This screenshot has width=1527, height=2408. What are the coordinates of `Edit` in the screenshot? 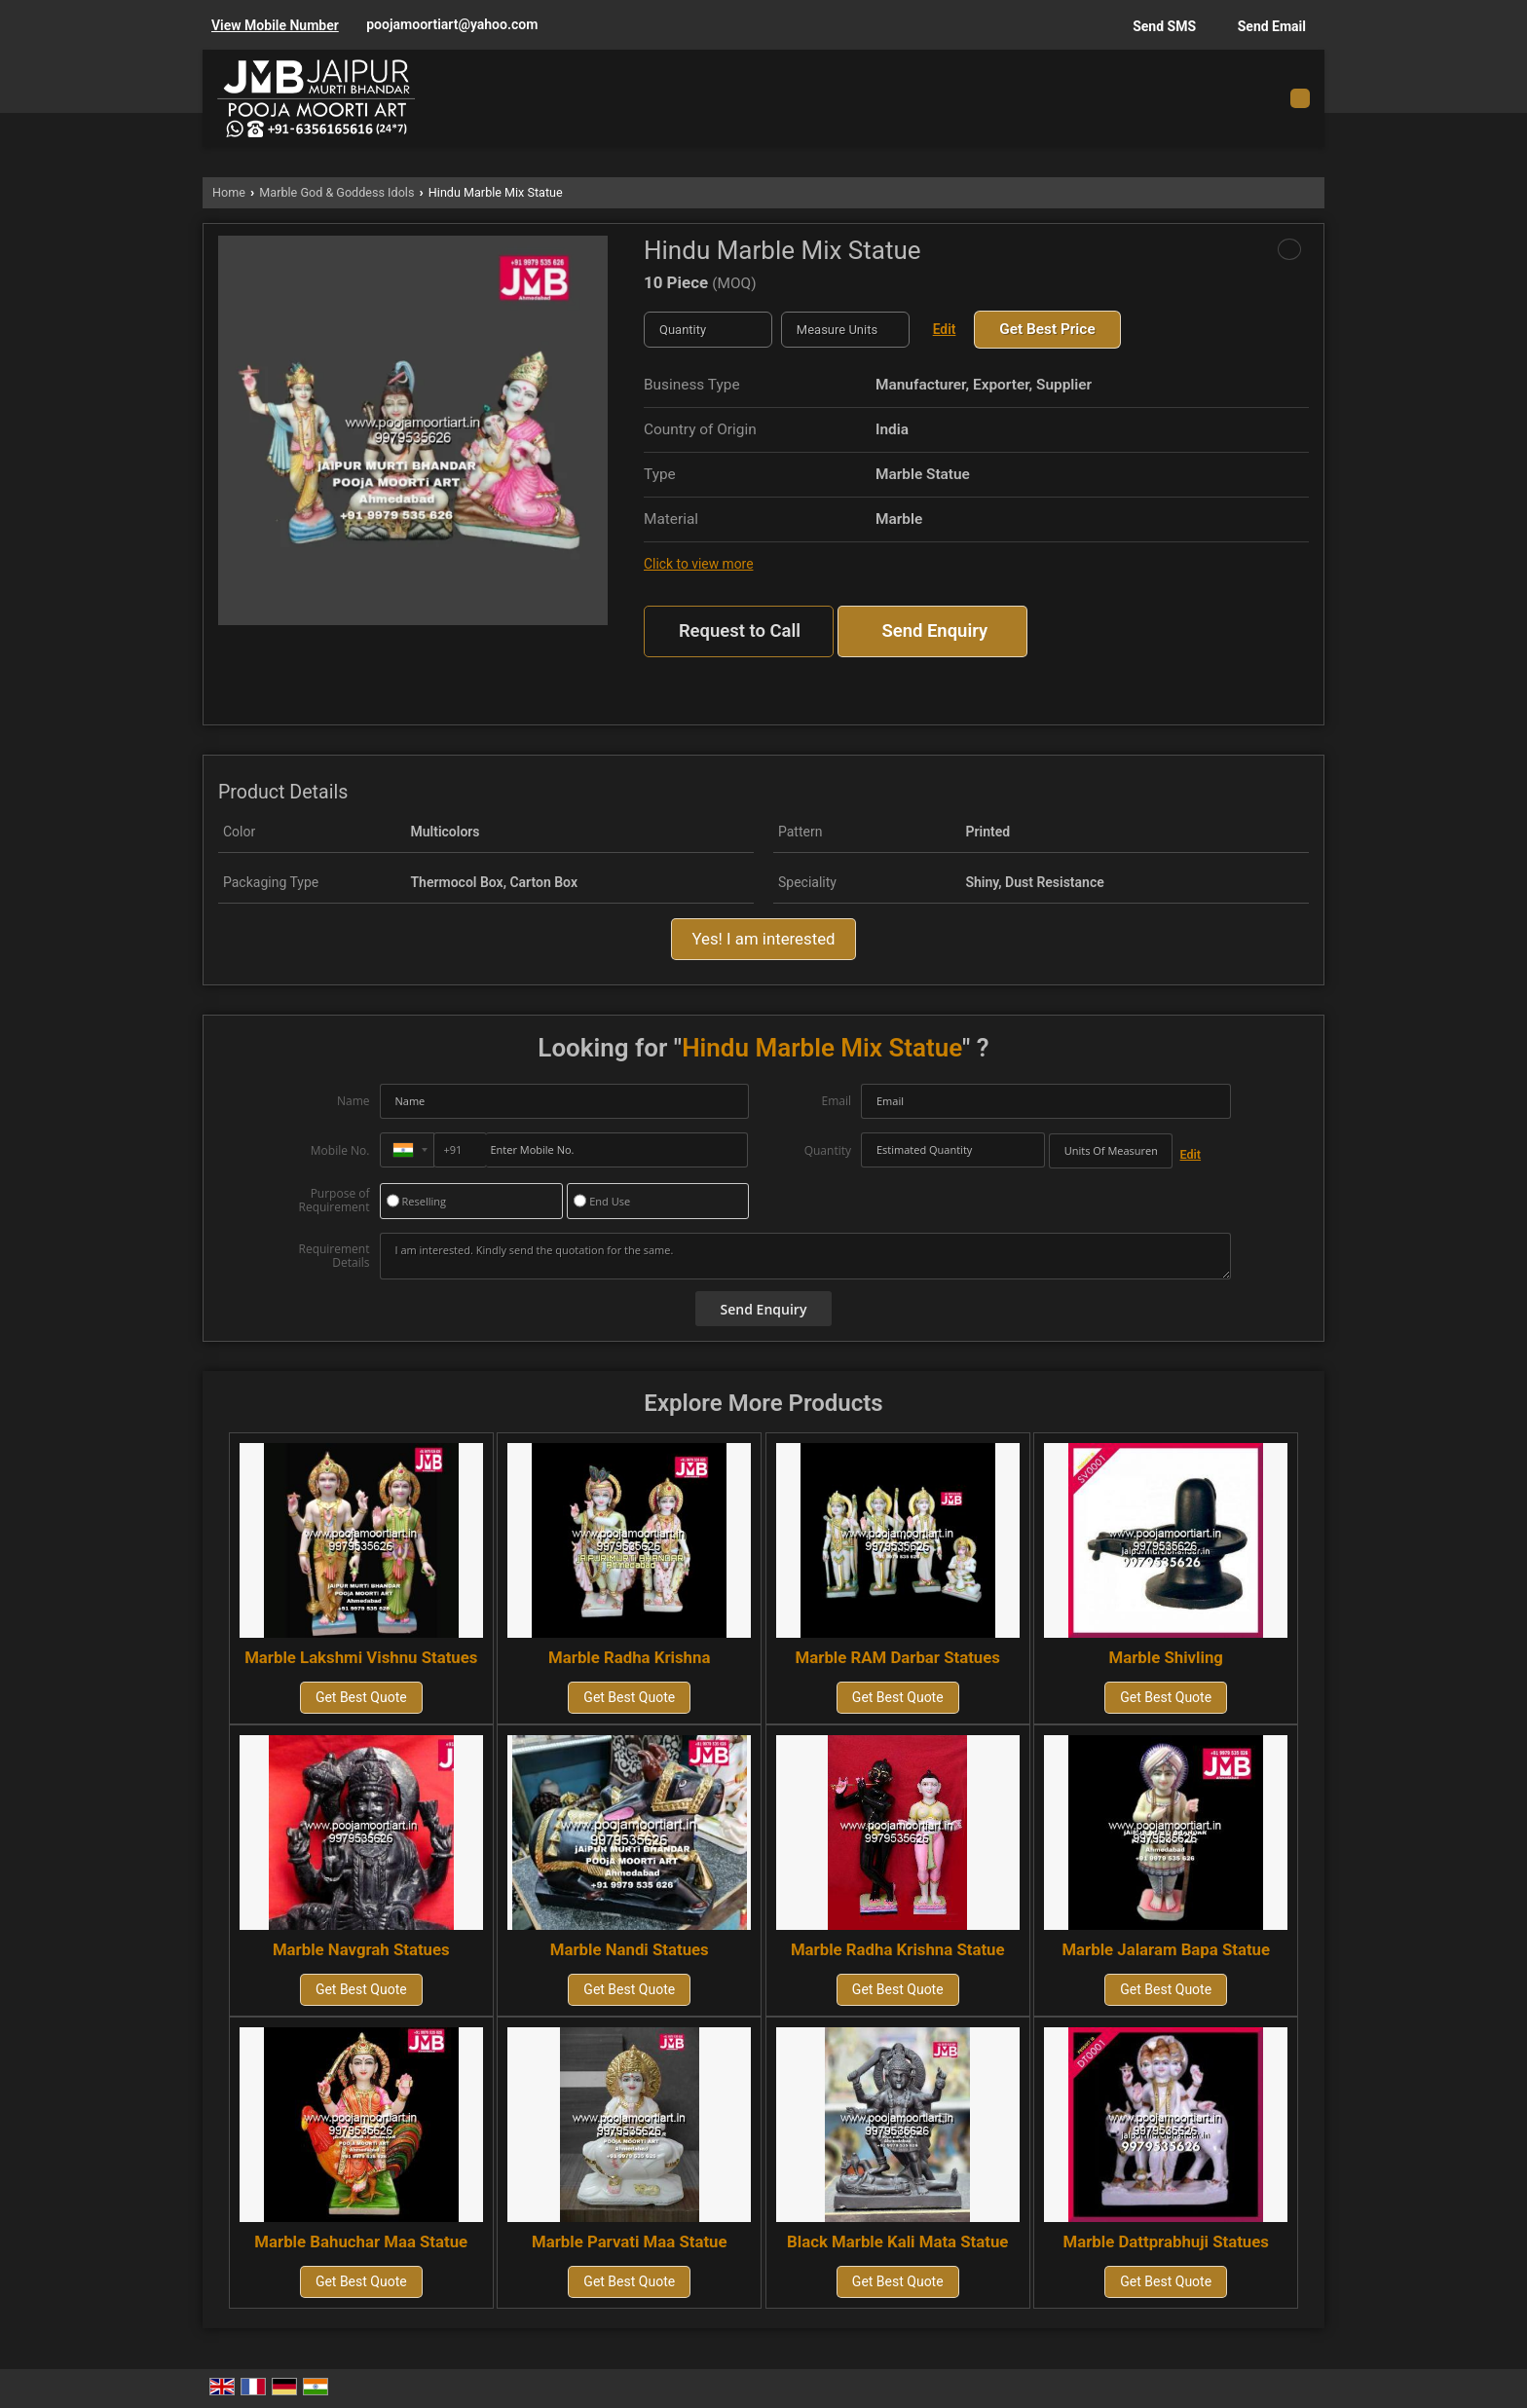 It's located at (944, 329).